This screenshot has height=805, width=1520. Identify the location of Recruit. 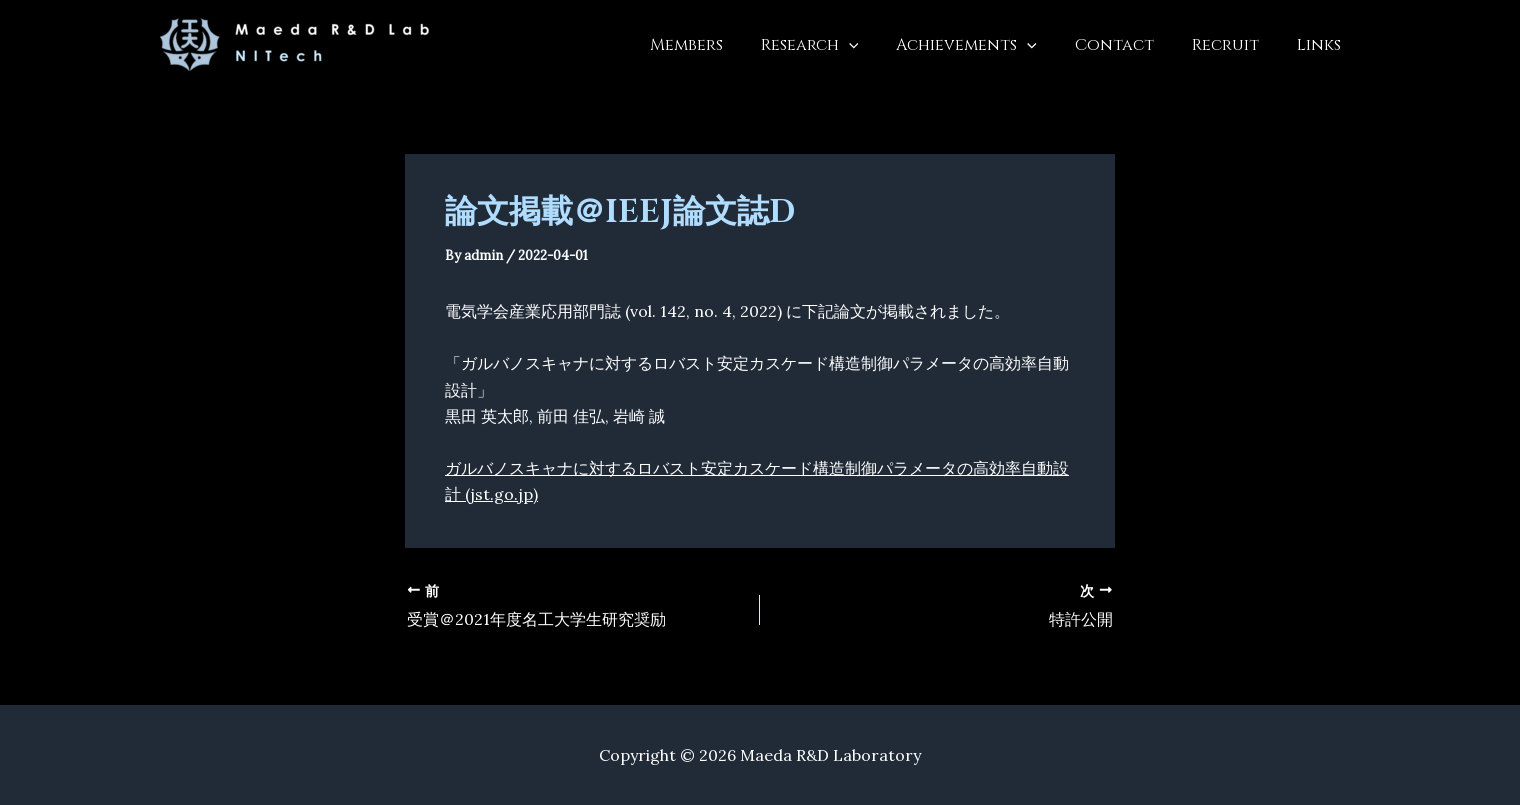
(1234, 45).